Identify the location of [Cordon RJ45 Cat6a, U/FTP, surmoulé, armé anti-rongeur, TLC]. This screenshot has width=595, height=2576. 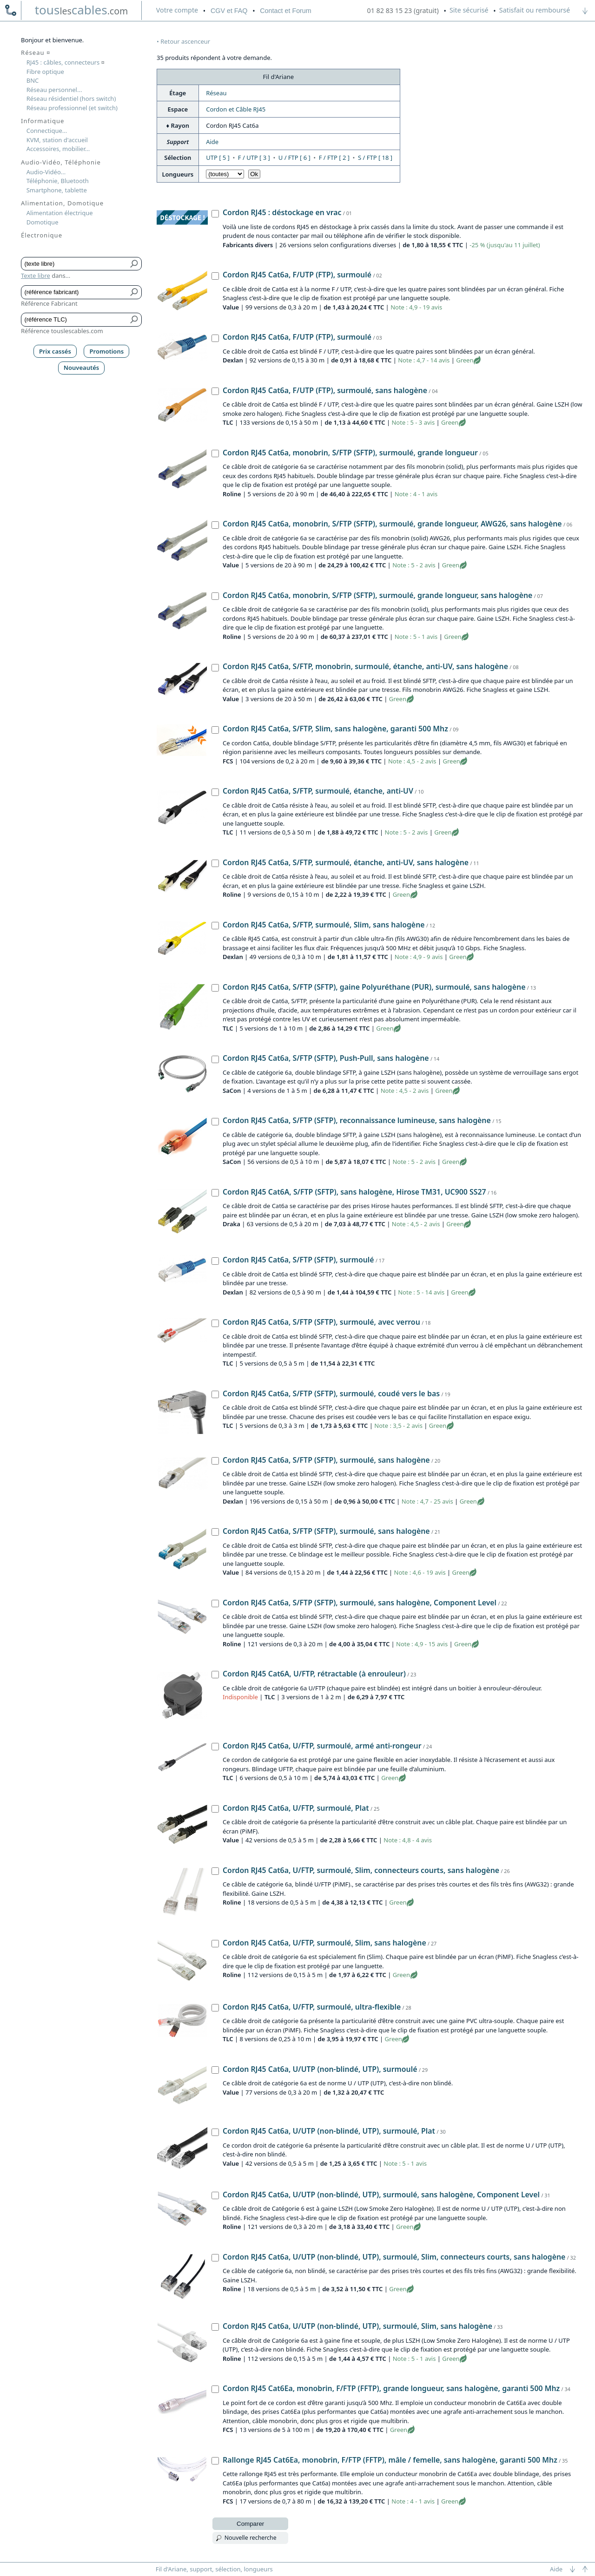
(215, 1746).